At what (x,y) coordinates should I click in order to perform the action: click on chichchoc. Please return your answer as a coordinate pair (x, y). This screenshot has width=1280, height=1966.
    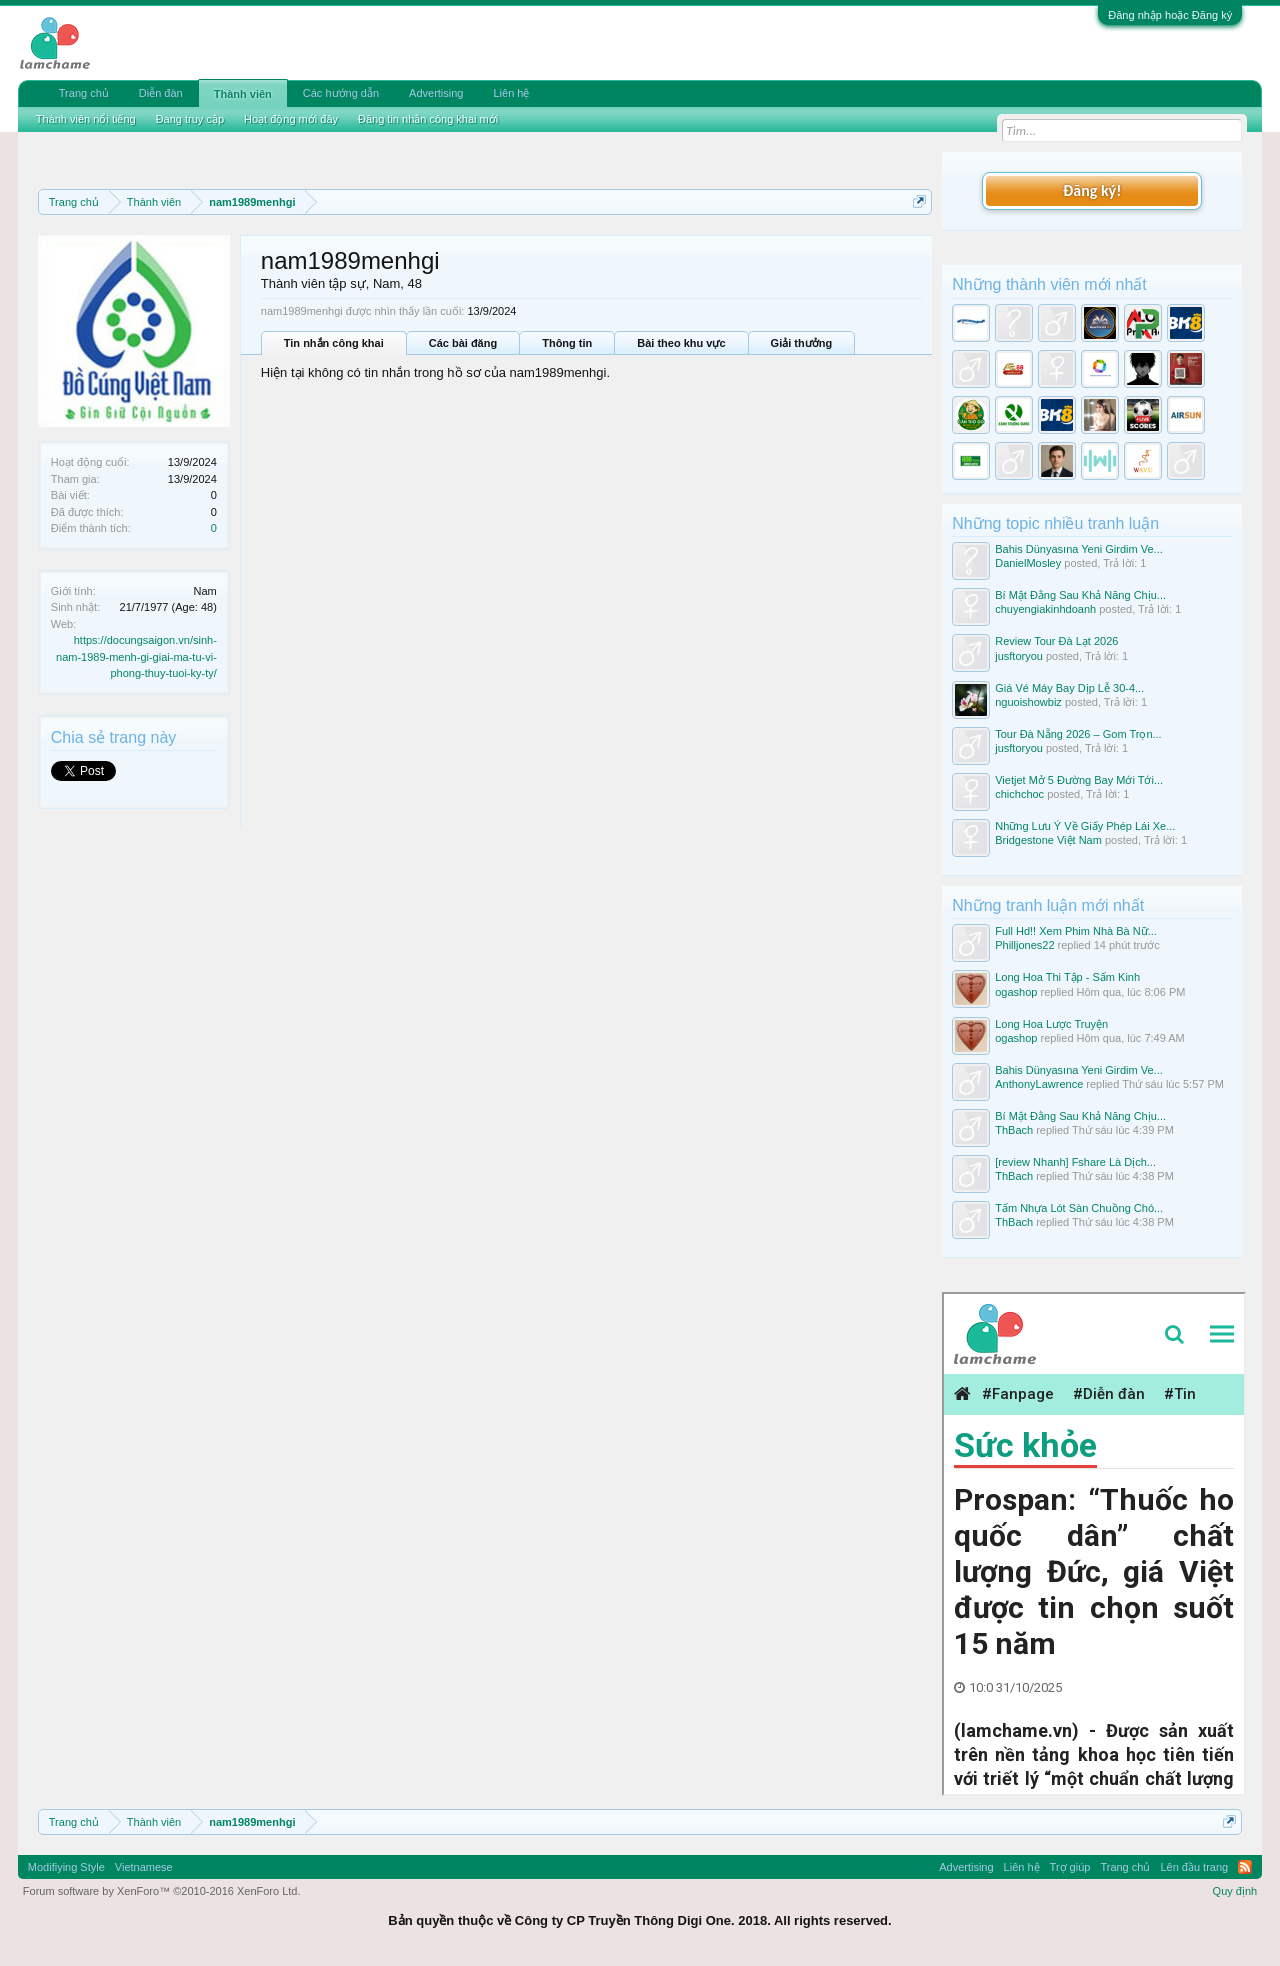
    Looking at the image, I should click on (1019, 794).